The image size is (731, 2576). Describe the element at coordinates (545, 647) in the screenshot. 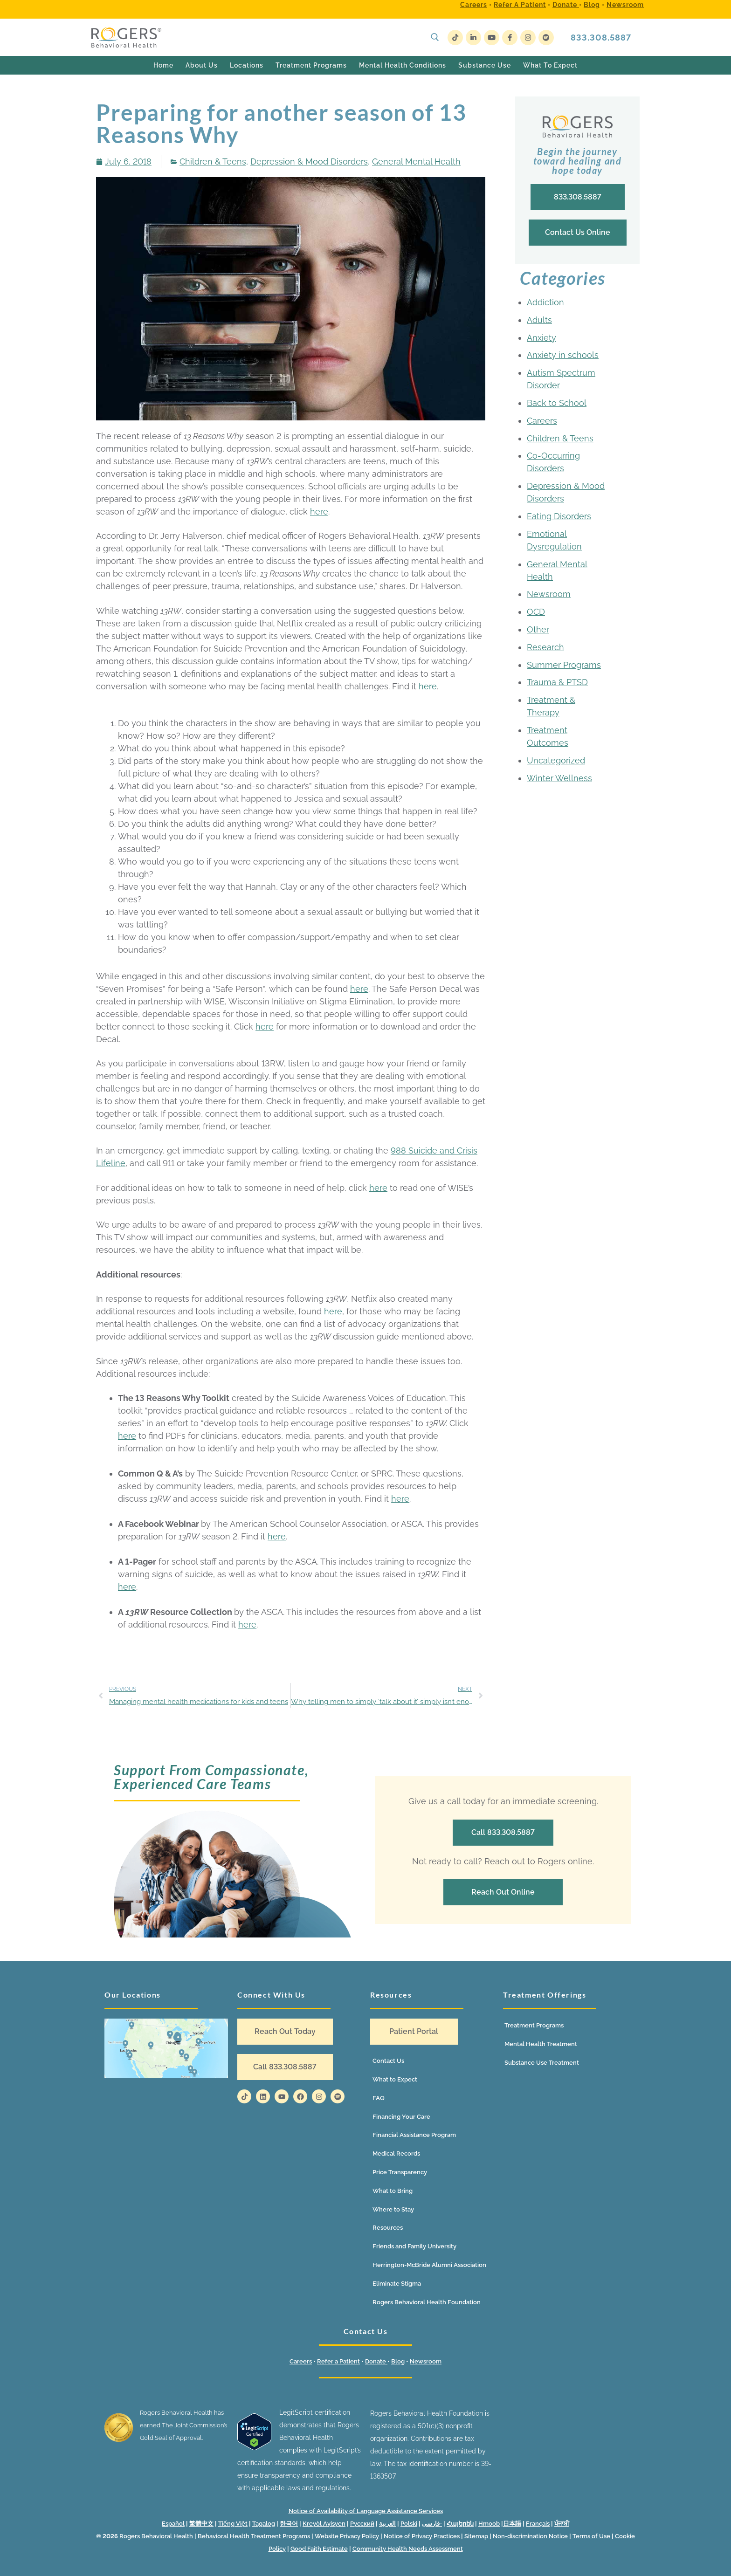

I see `Research` at that location.